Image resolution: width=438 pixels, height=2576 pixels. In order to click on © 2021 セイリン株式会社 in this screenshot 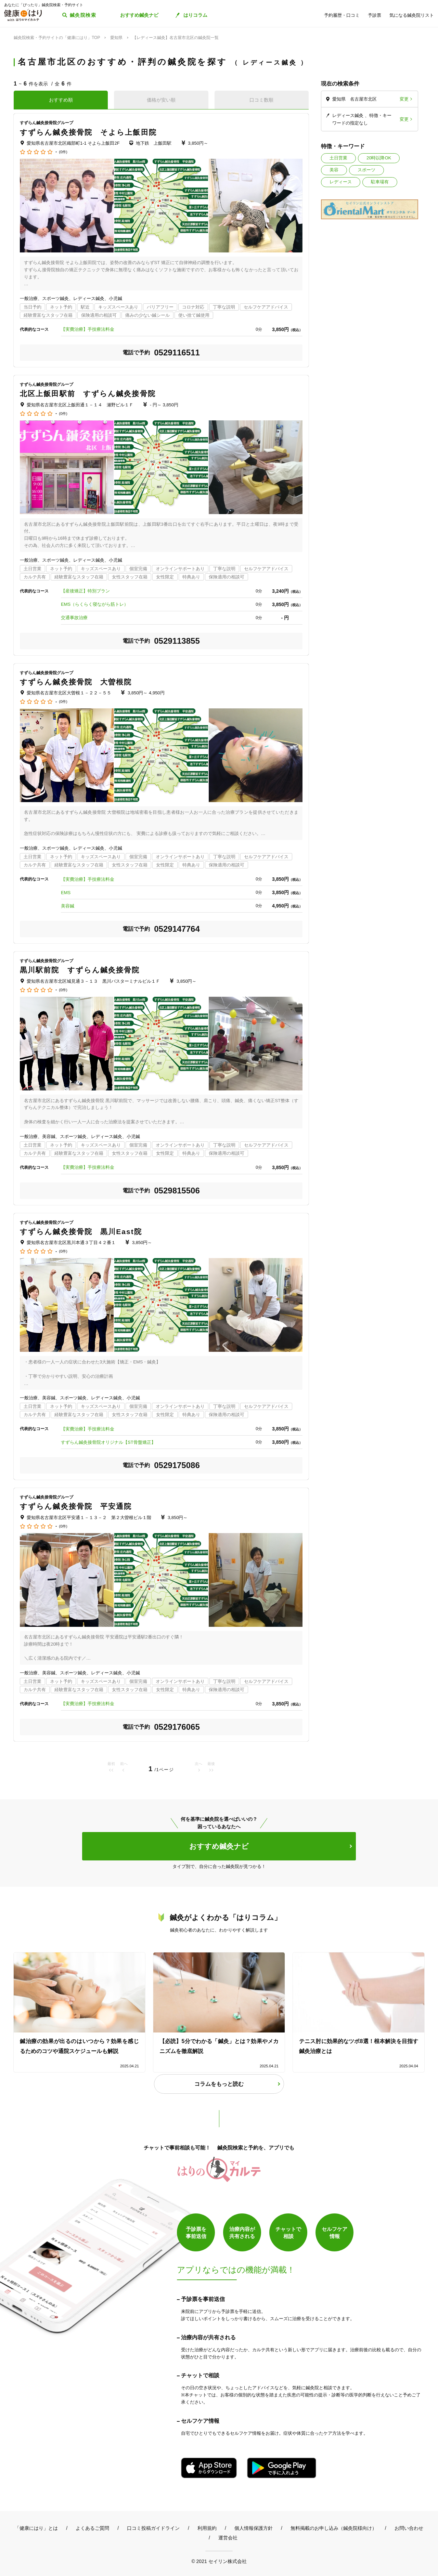, I will do `click(218, 2561)`.